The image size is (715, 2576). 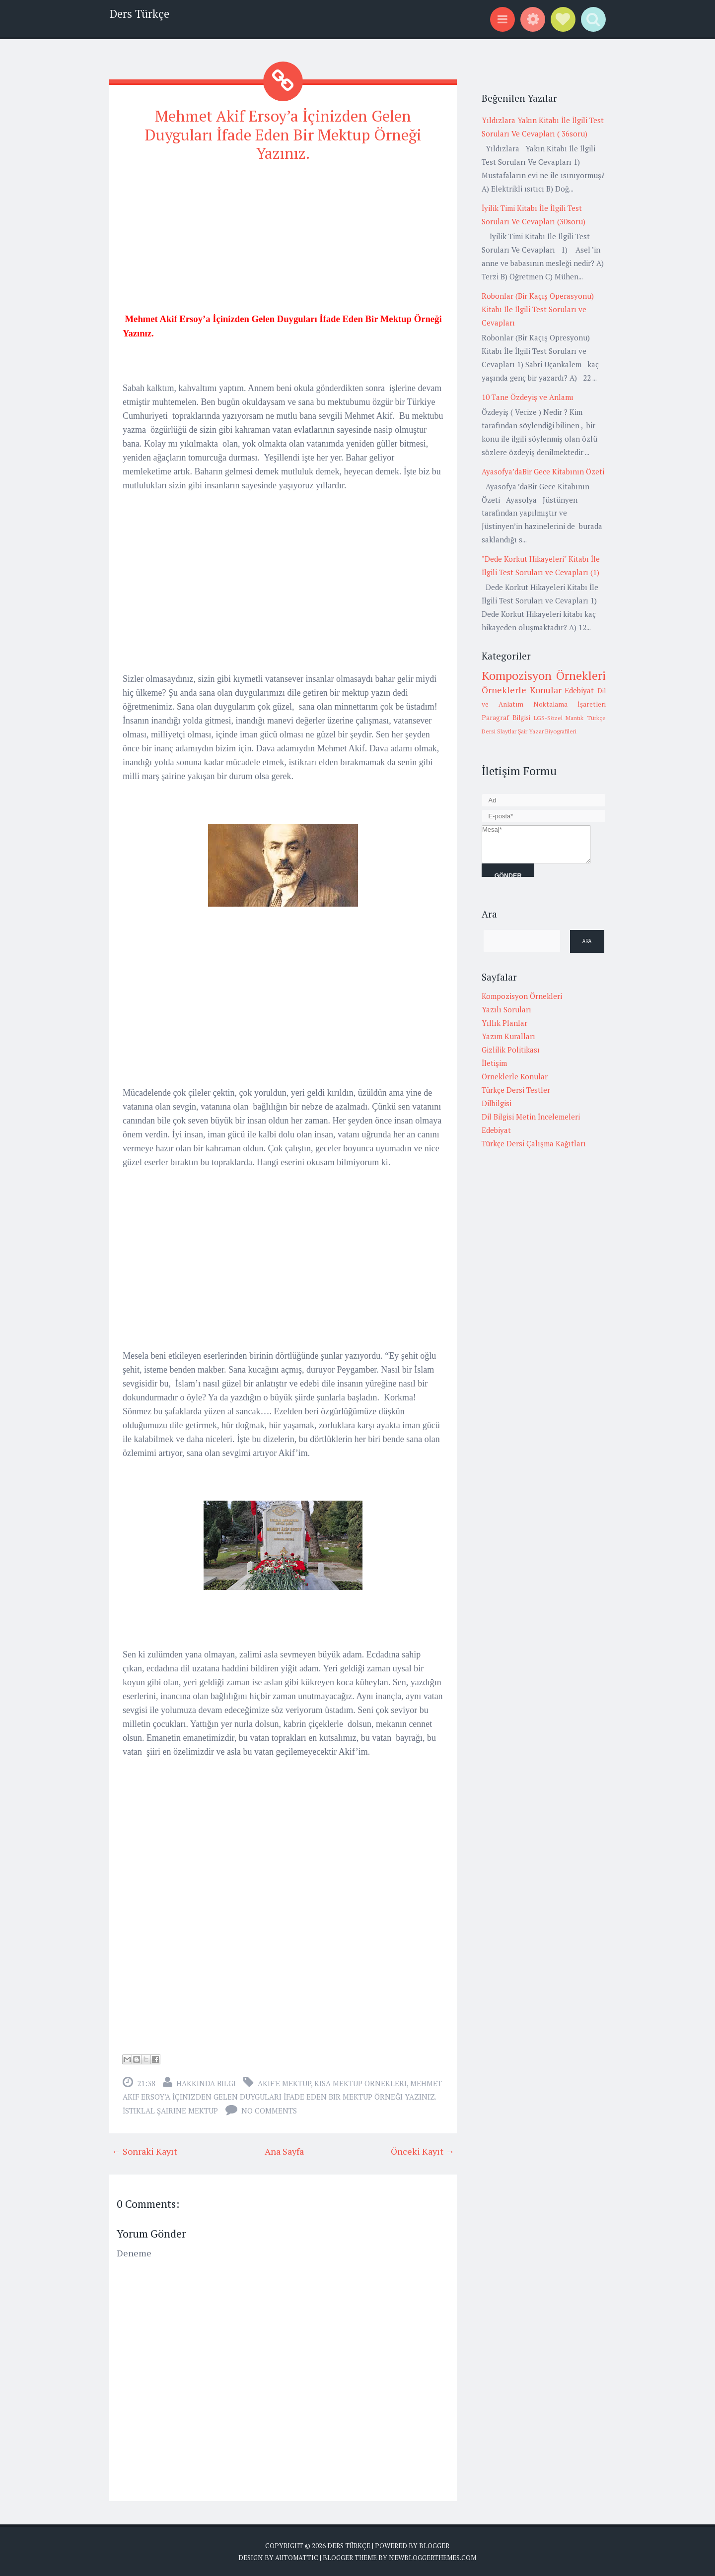 What do you see at coordinates (504, 1023) in the screenshot?
I see `Yıllık Planlar` at bounding box center [504, 1023].